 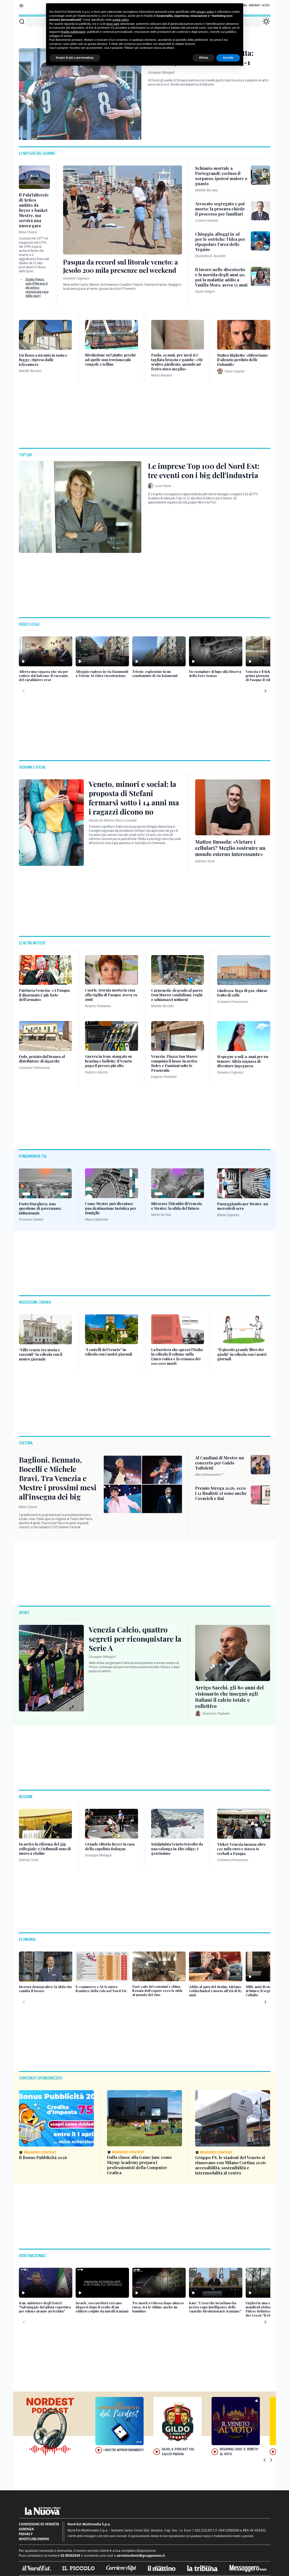 What do you see at coordinates (221, 241) in the screenshot?
I see `[Chioggia, alloggi in 3d per le ostriche: l’idea per ripopolare l’area delle Tegnùe]` at bounding box center [221, 241].